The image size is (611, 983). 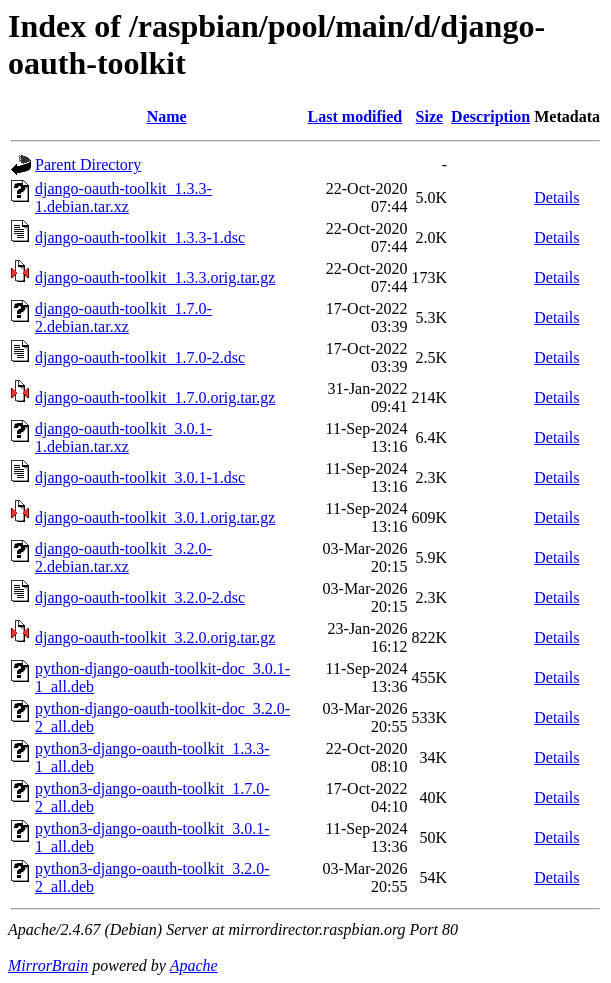 What do you see at coordinates (140, 357) in the screenshot?
I see `django-oauth-toolkit_1.7.0-2.dsc` at bounding box center [140, 357].